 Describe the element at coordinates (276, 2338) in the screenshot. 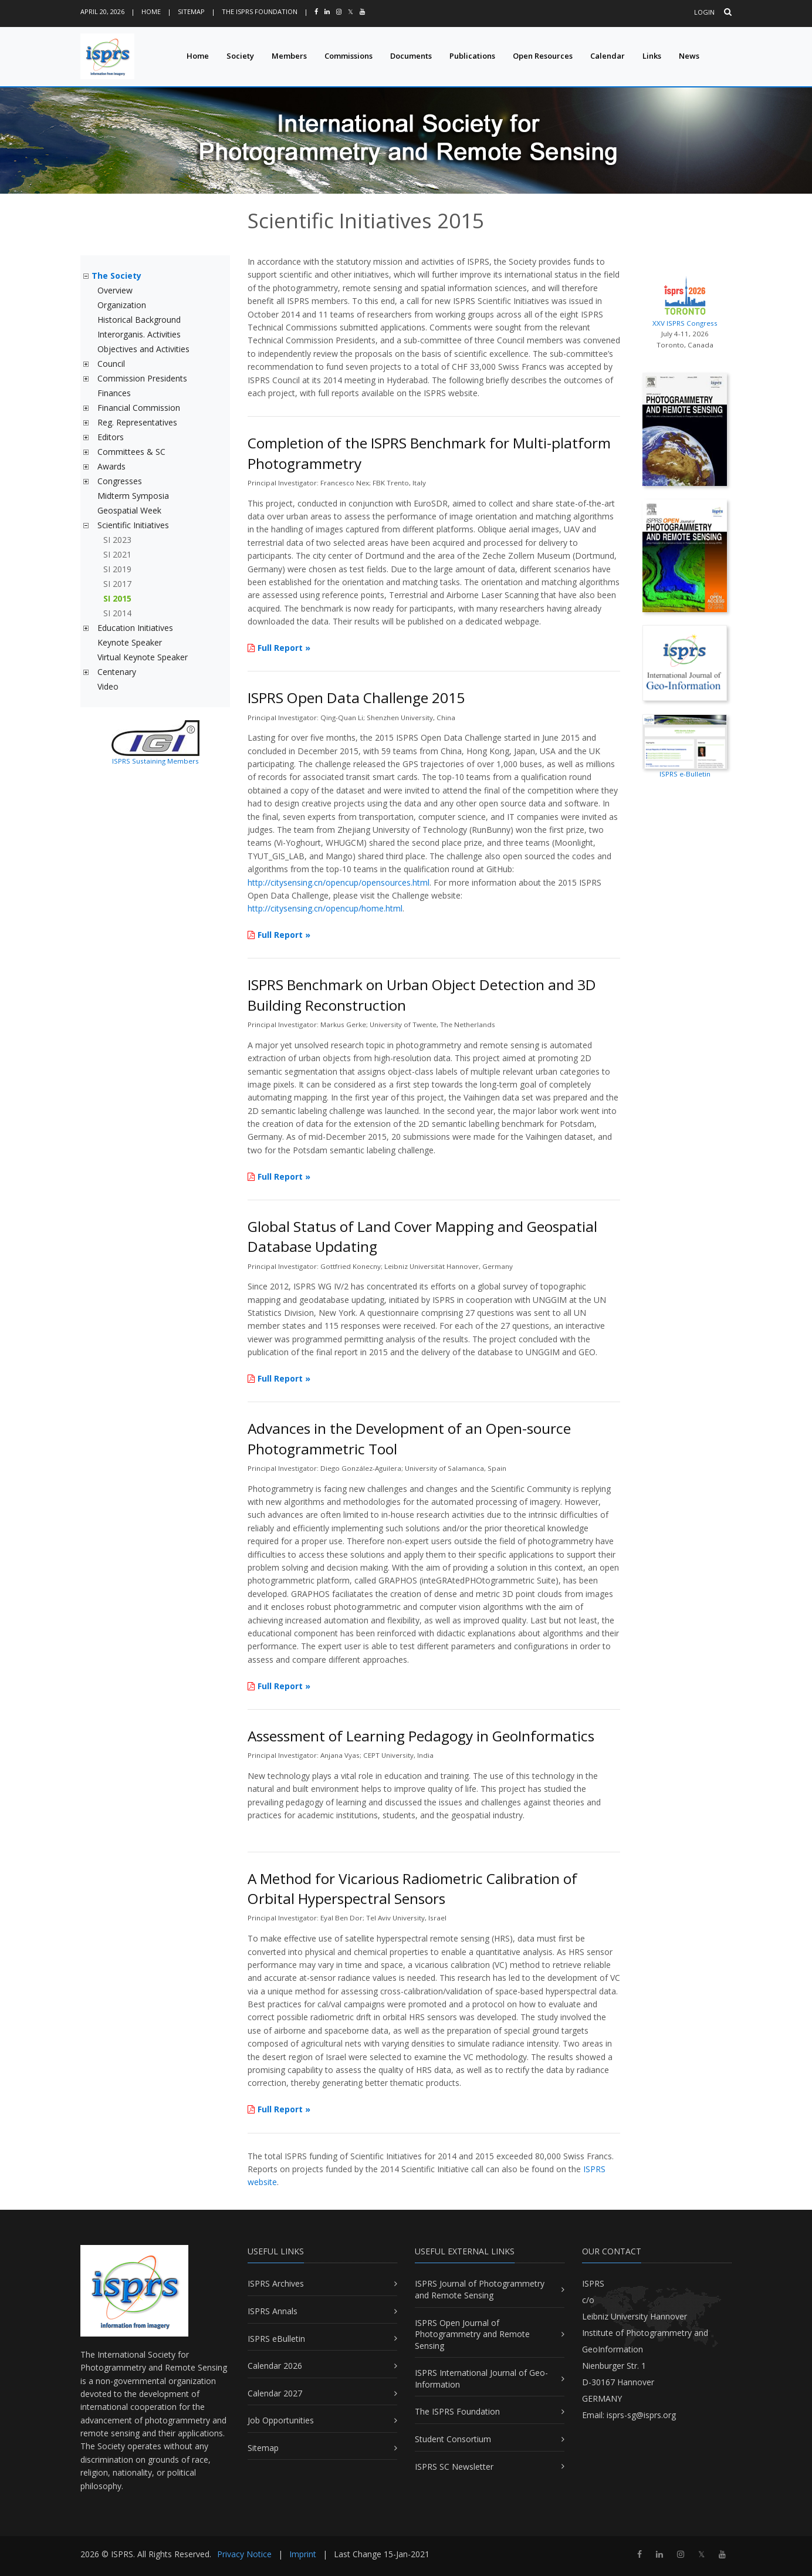

I see `ISPRS eBulletin` at that location.